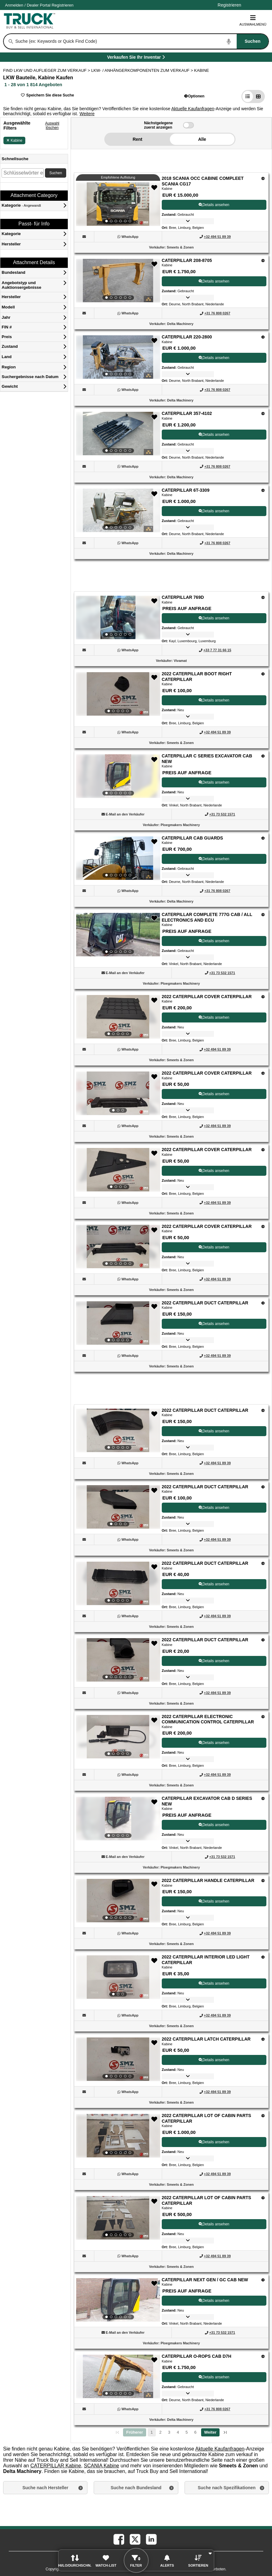 This screenshot has height=2576, width=272. I want to click on [View Details For 2022 CATERPILLAR COVER CATERPILLAR (11)], so click(118, 1017).